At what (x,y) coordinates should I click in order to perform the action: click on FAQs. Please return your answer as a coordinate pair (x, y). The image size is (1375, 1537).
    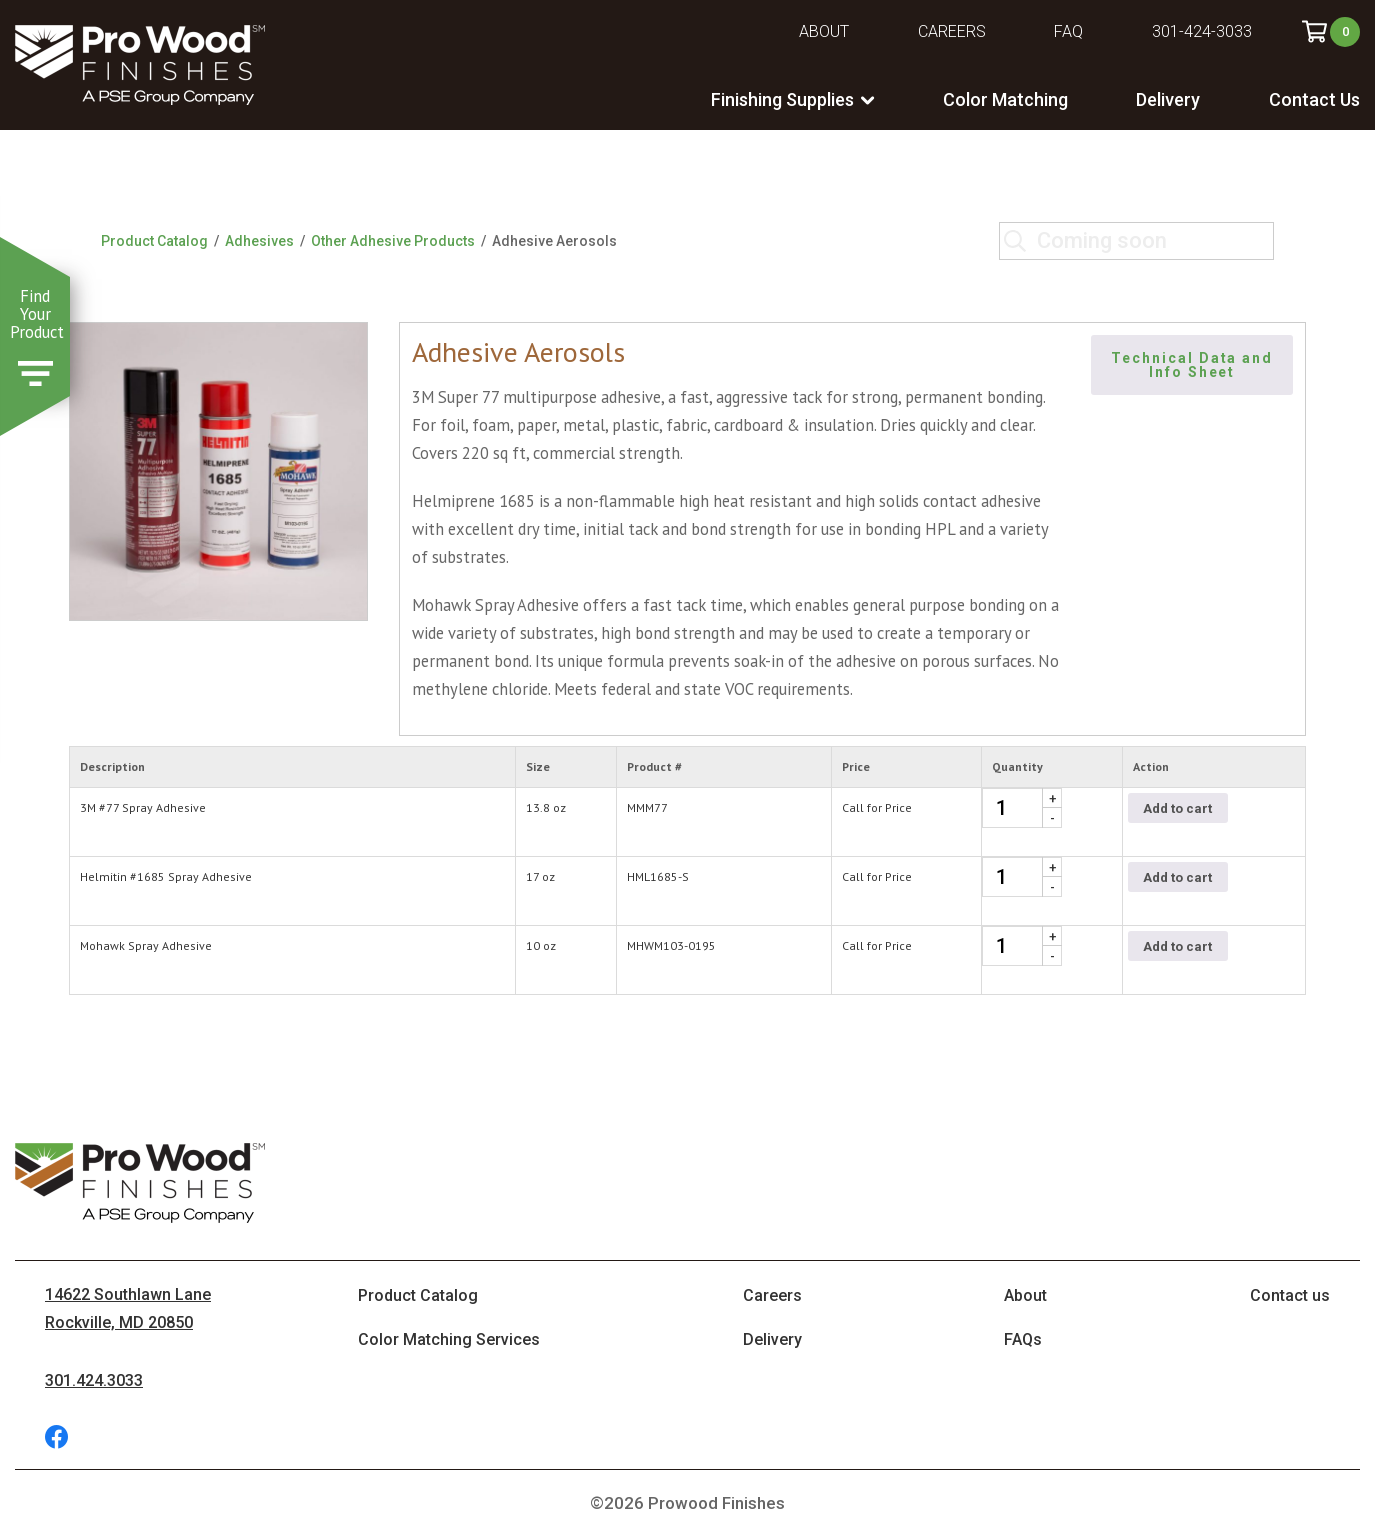
    Looking at the image, I should click on (1023, 1339).